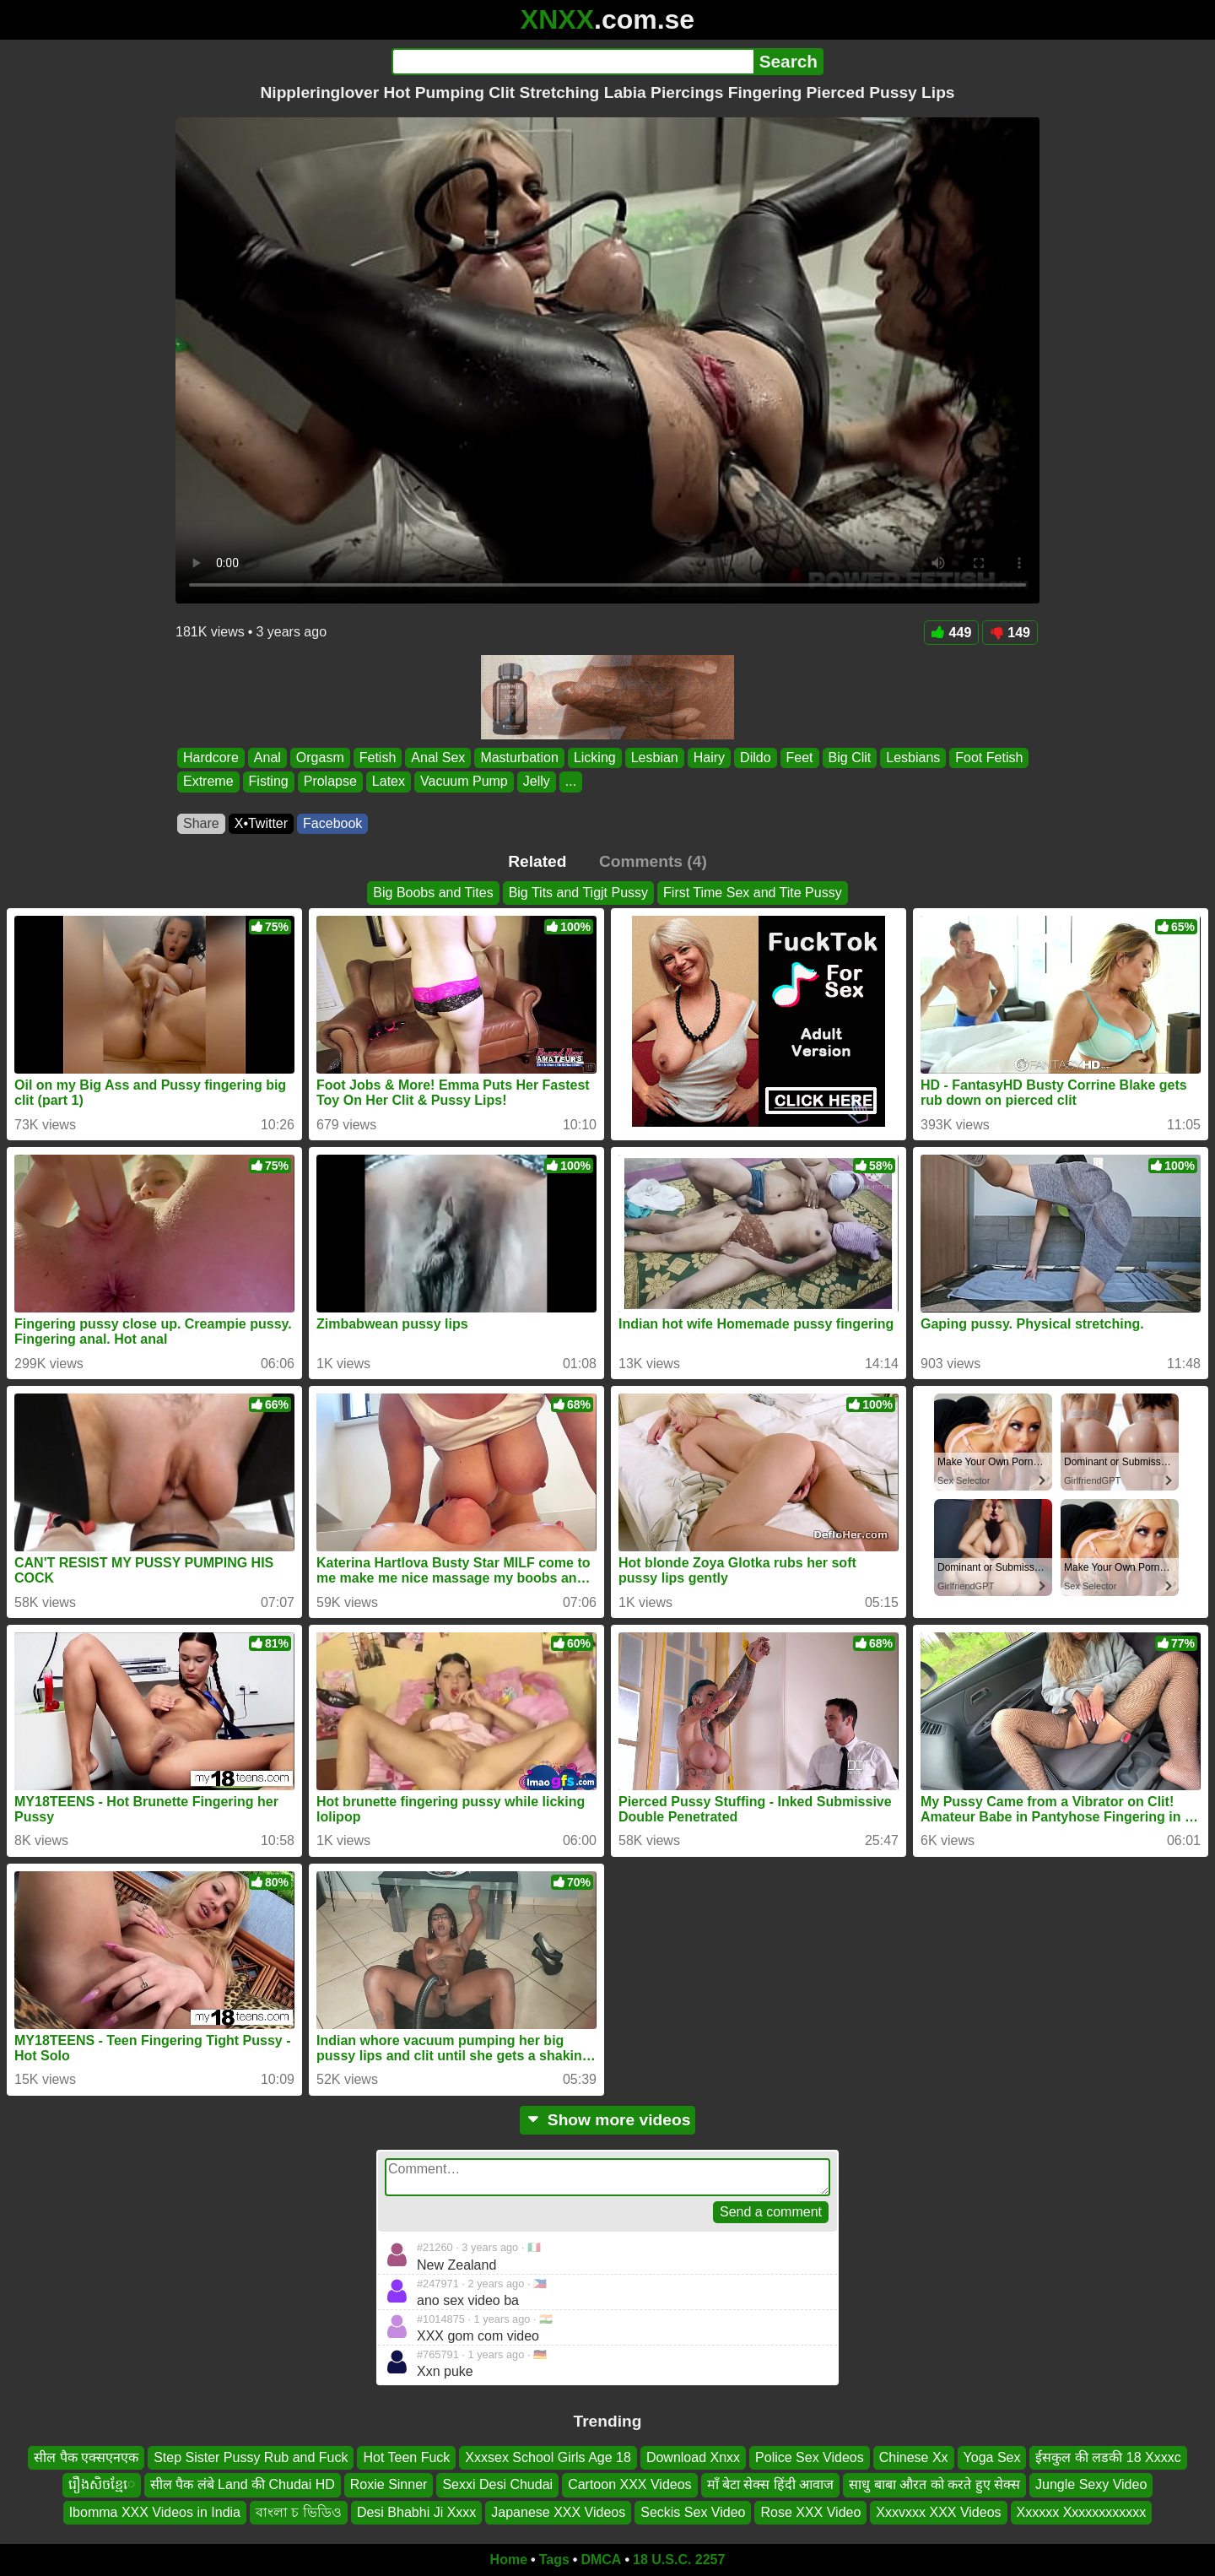 The height and width of the screenshot is (2576, 1215). Describe the element at coordinates (809, 2457) in the screenshot. I see `Police Sex Videos` at that location.